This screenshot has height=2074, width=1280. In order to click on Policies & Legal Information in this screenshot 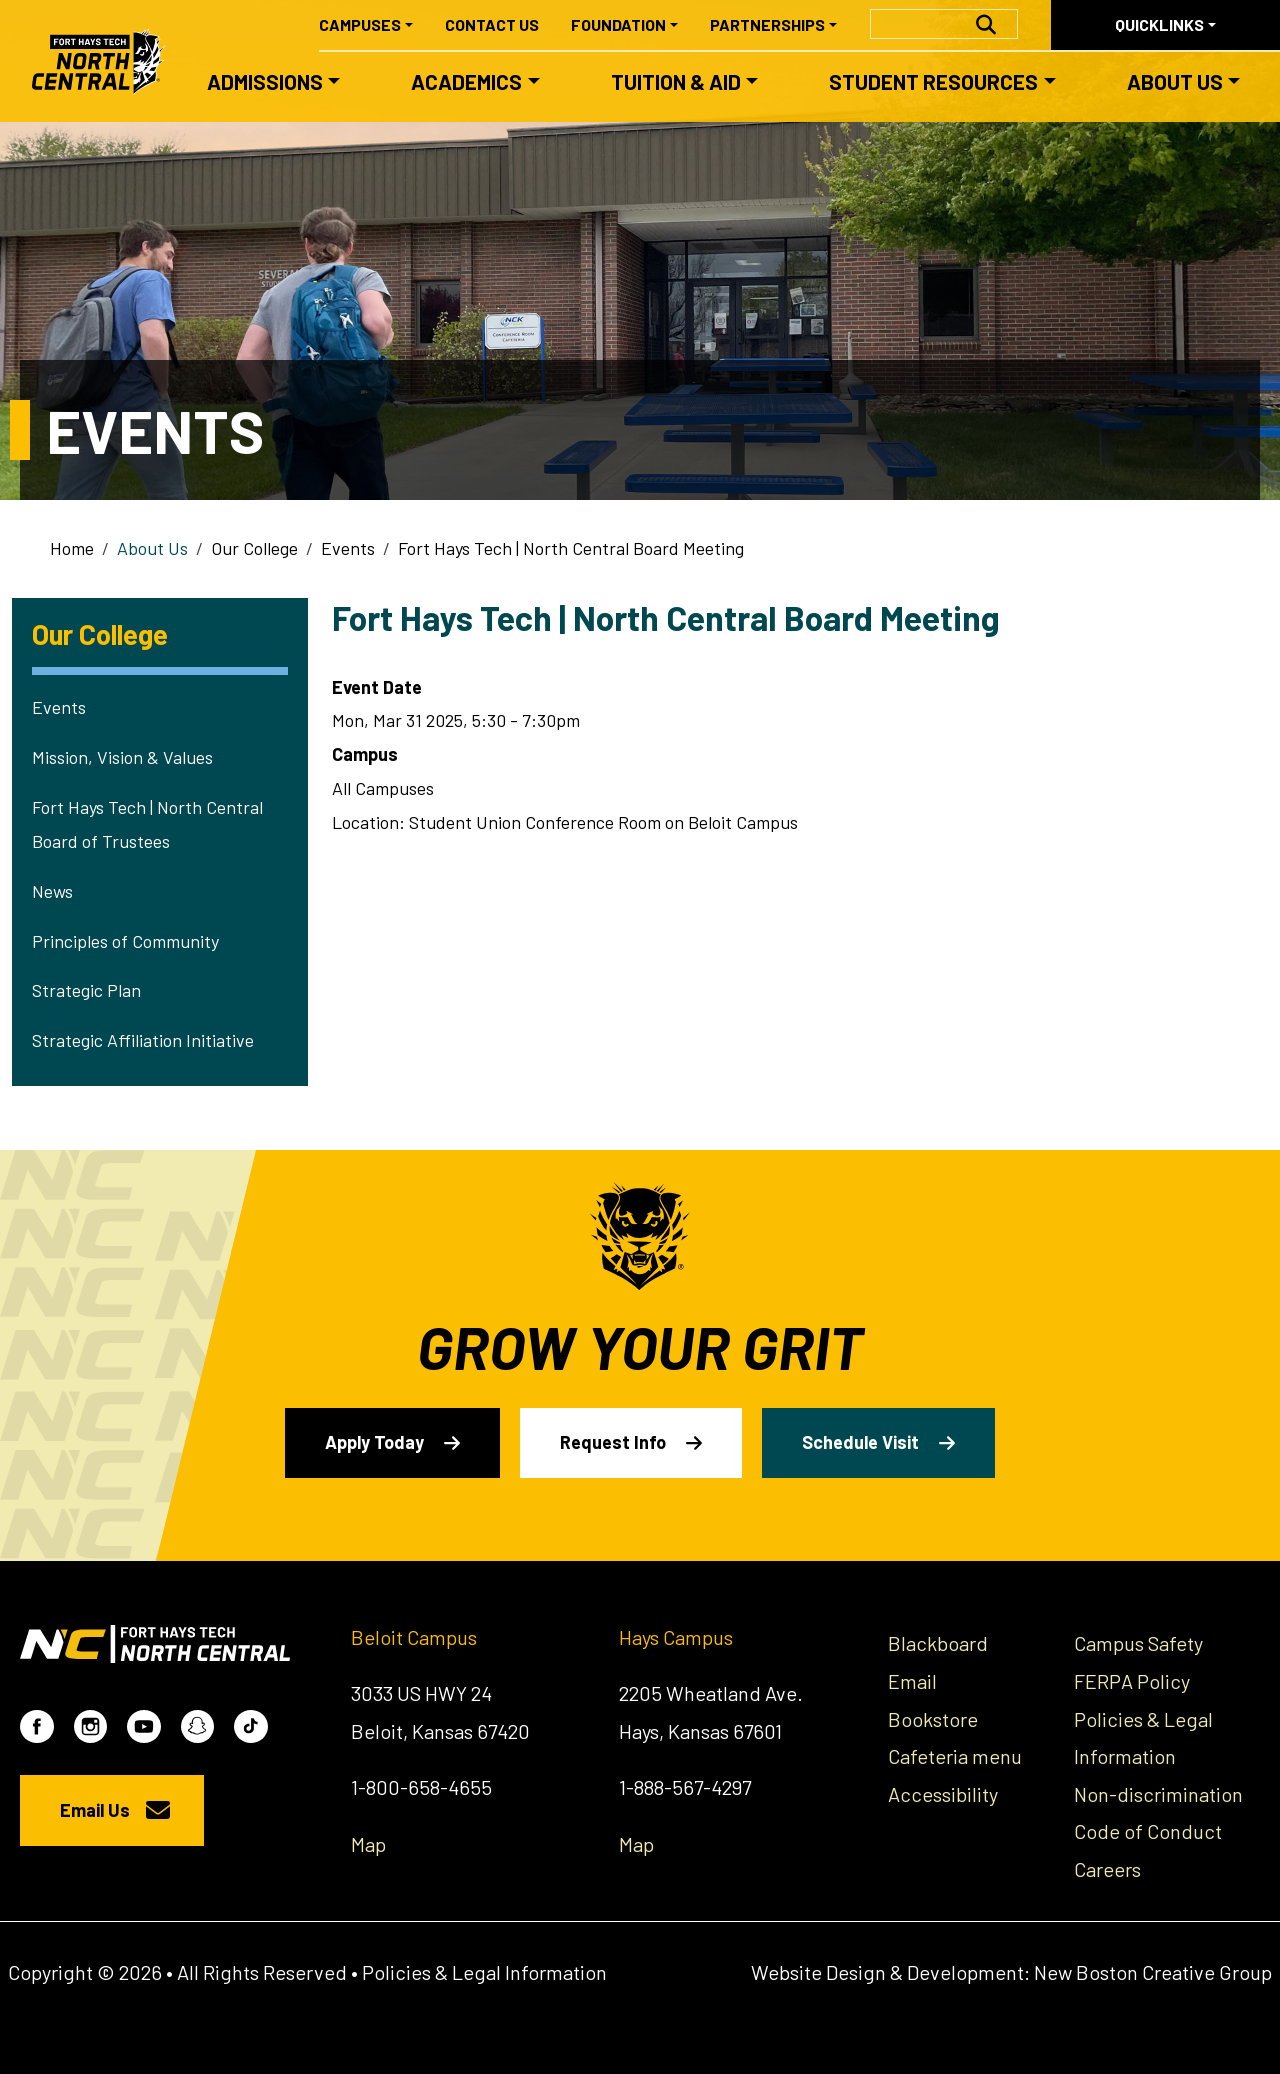, I will do `click(484, 1972)`.